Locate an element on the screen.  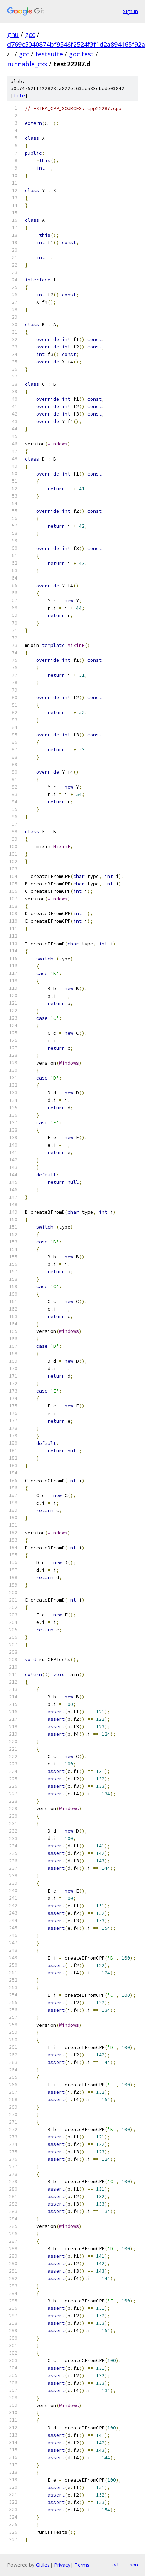
json is located at coordinates (132, 2564).